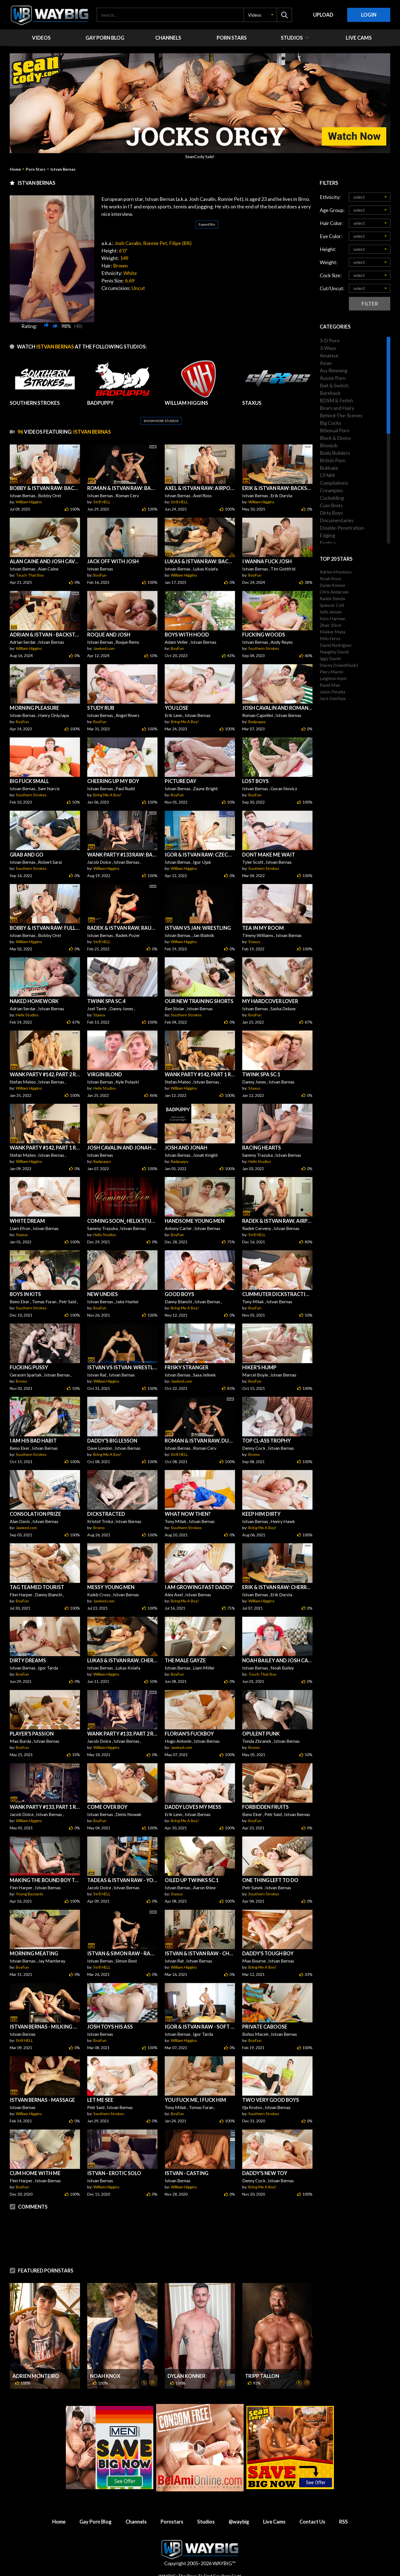 This screenshot has height=2576, width=400. Describe the element at coordinates (335, 438) in the screenshot. I see `Black & Ebony` at that location.